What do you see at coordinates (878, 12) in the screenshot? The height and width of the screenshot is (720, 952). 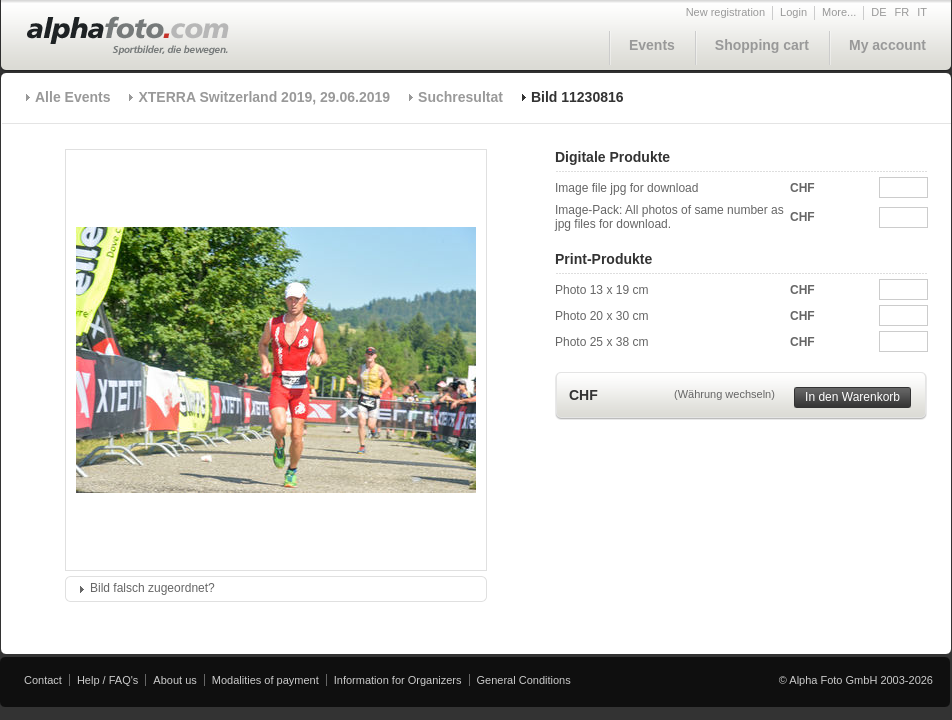 I see `DE` at bounding box center [878, 12].